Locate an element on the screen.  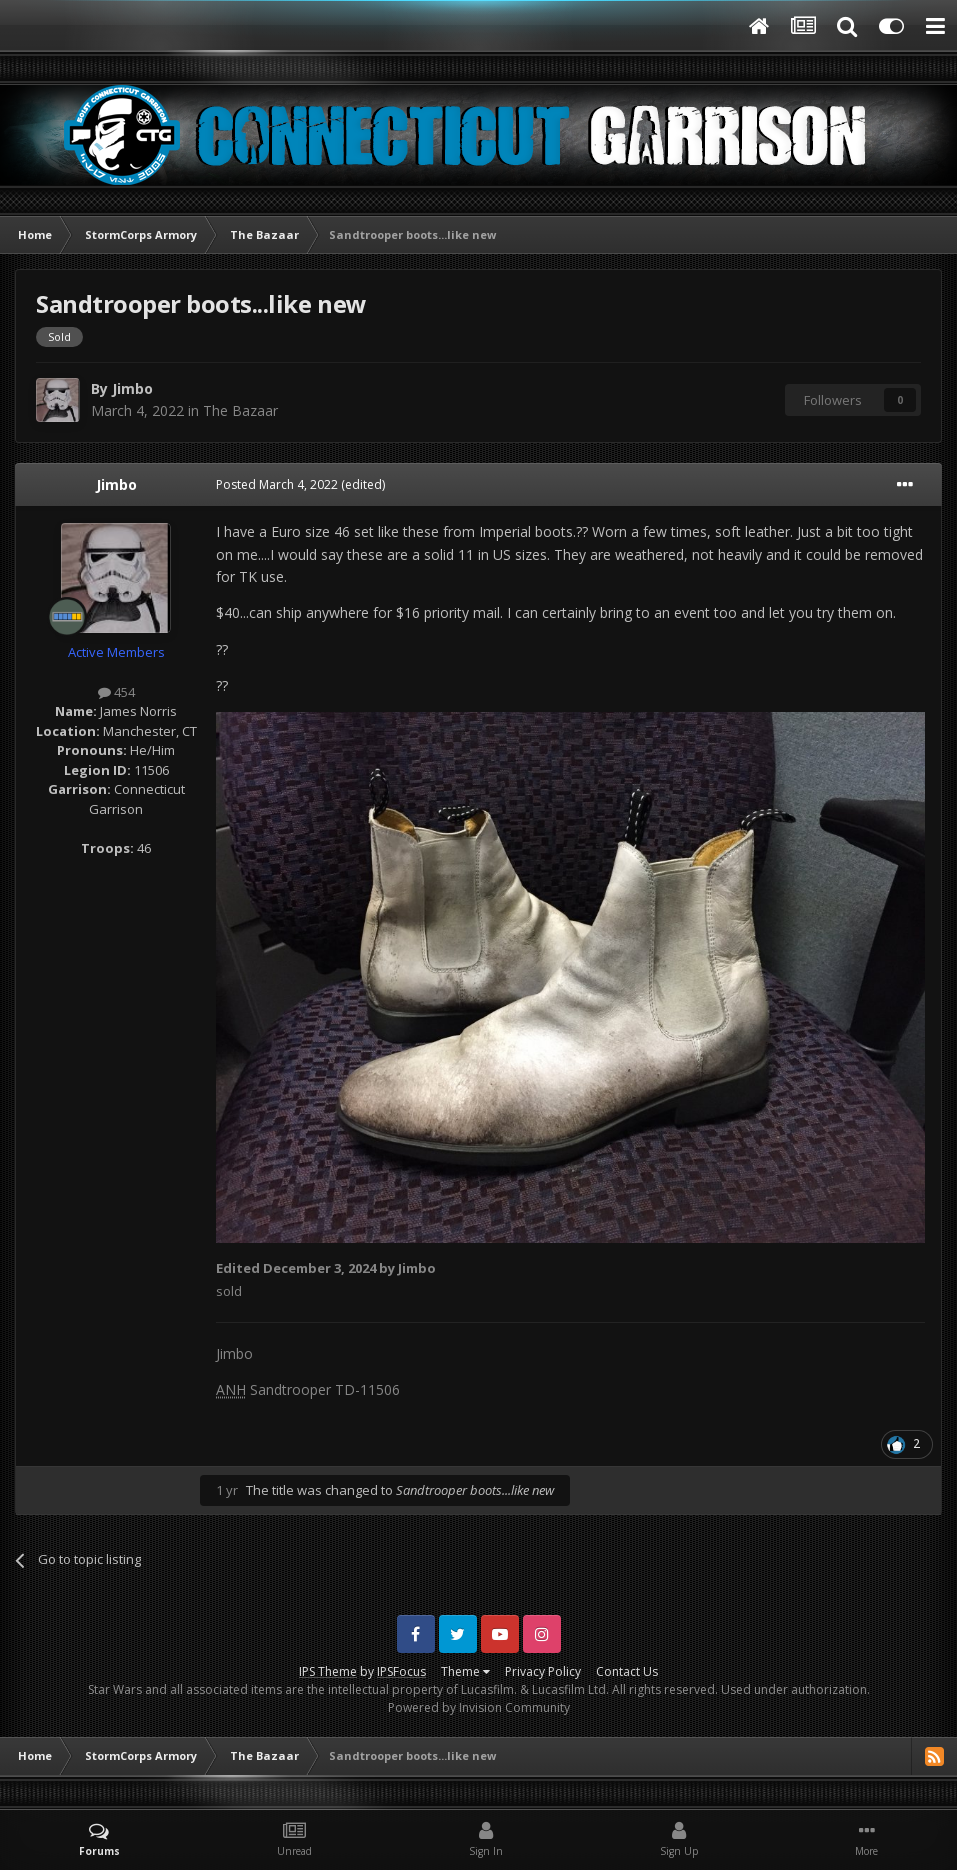
IPSFocus is located at coordinates (401, 1671).